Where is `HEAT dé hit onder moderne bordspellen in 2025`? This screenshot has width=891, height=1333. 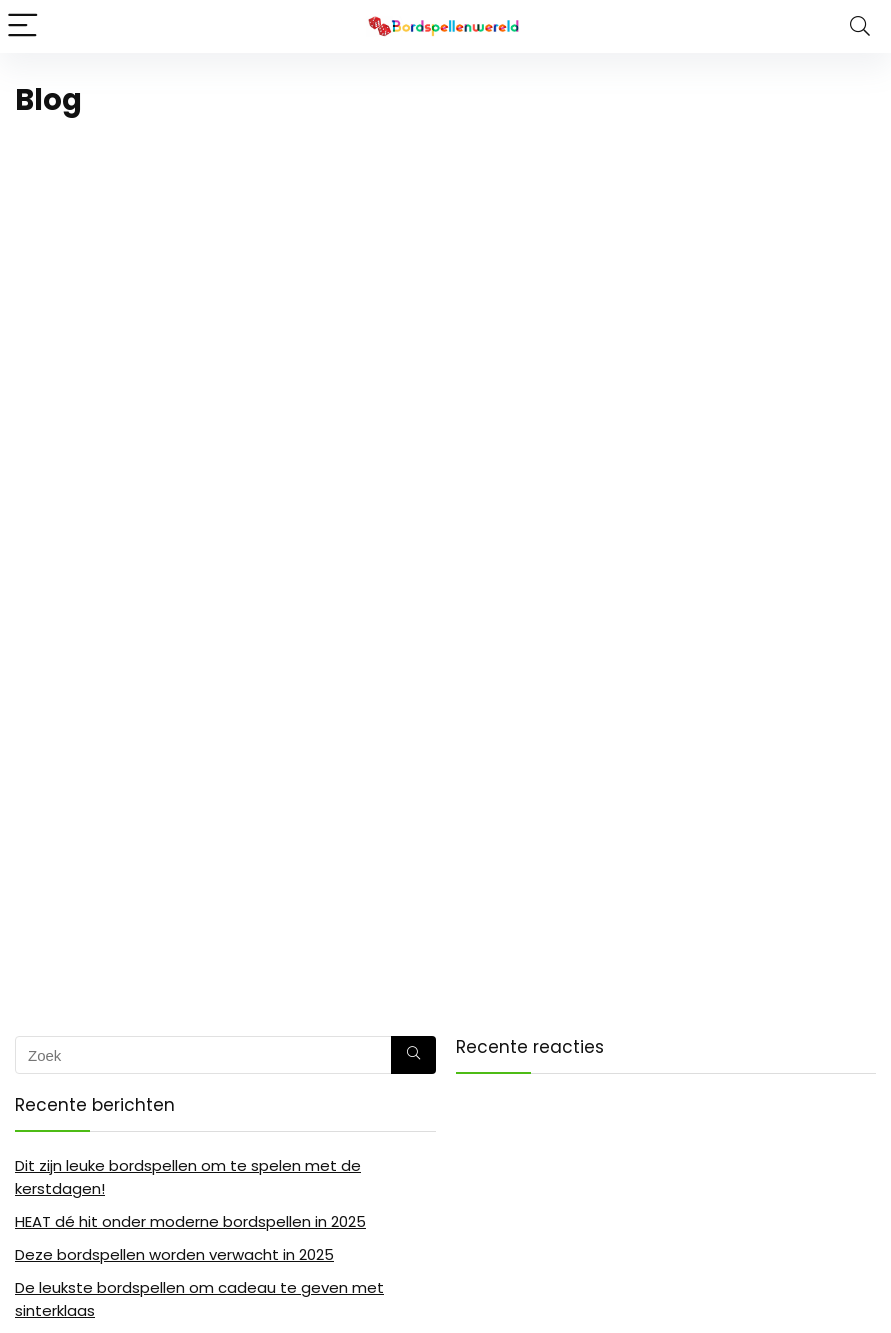 HEAT dé hit onder moderne bordspellen in 2025 is located at coordinates (190, 1221).